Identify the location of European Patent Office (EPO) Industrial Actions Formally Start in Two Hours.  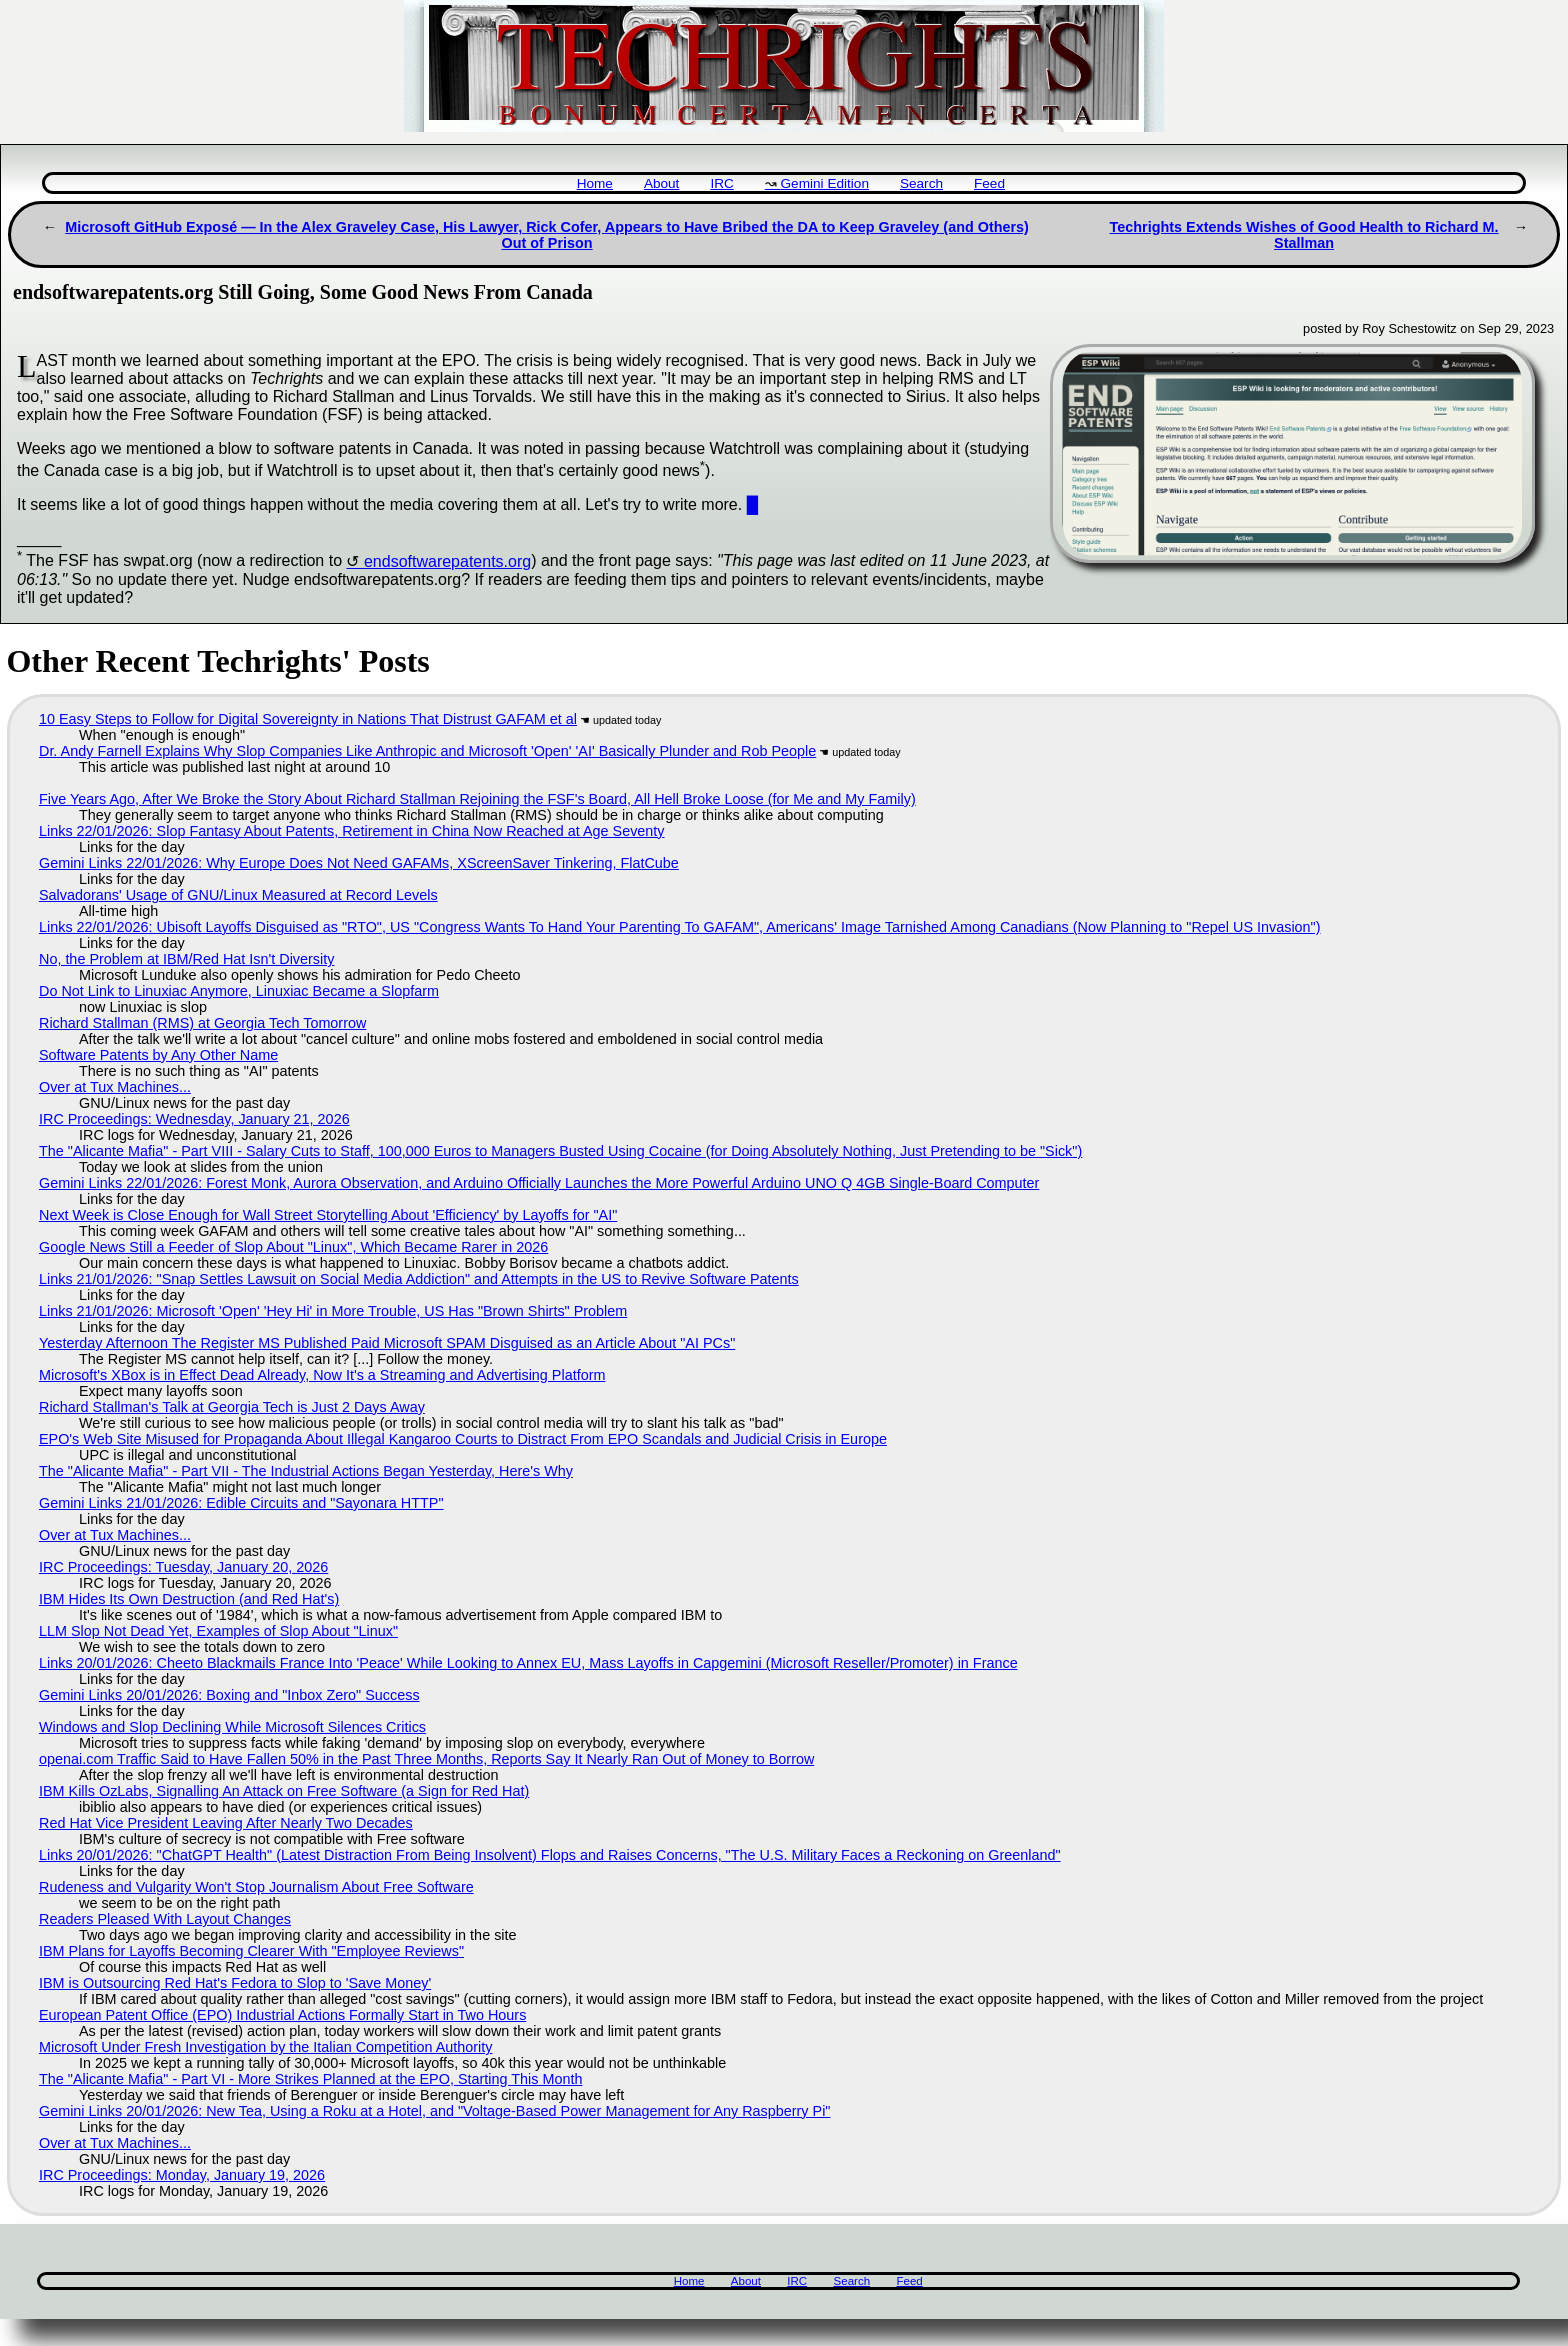
(282, 2015).